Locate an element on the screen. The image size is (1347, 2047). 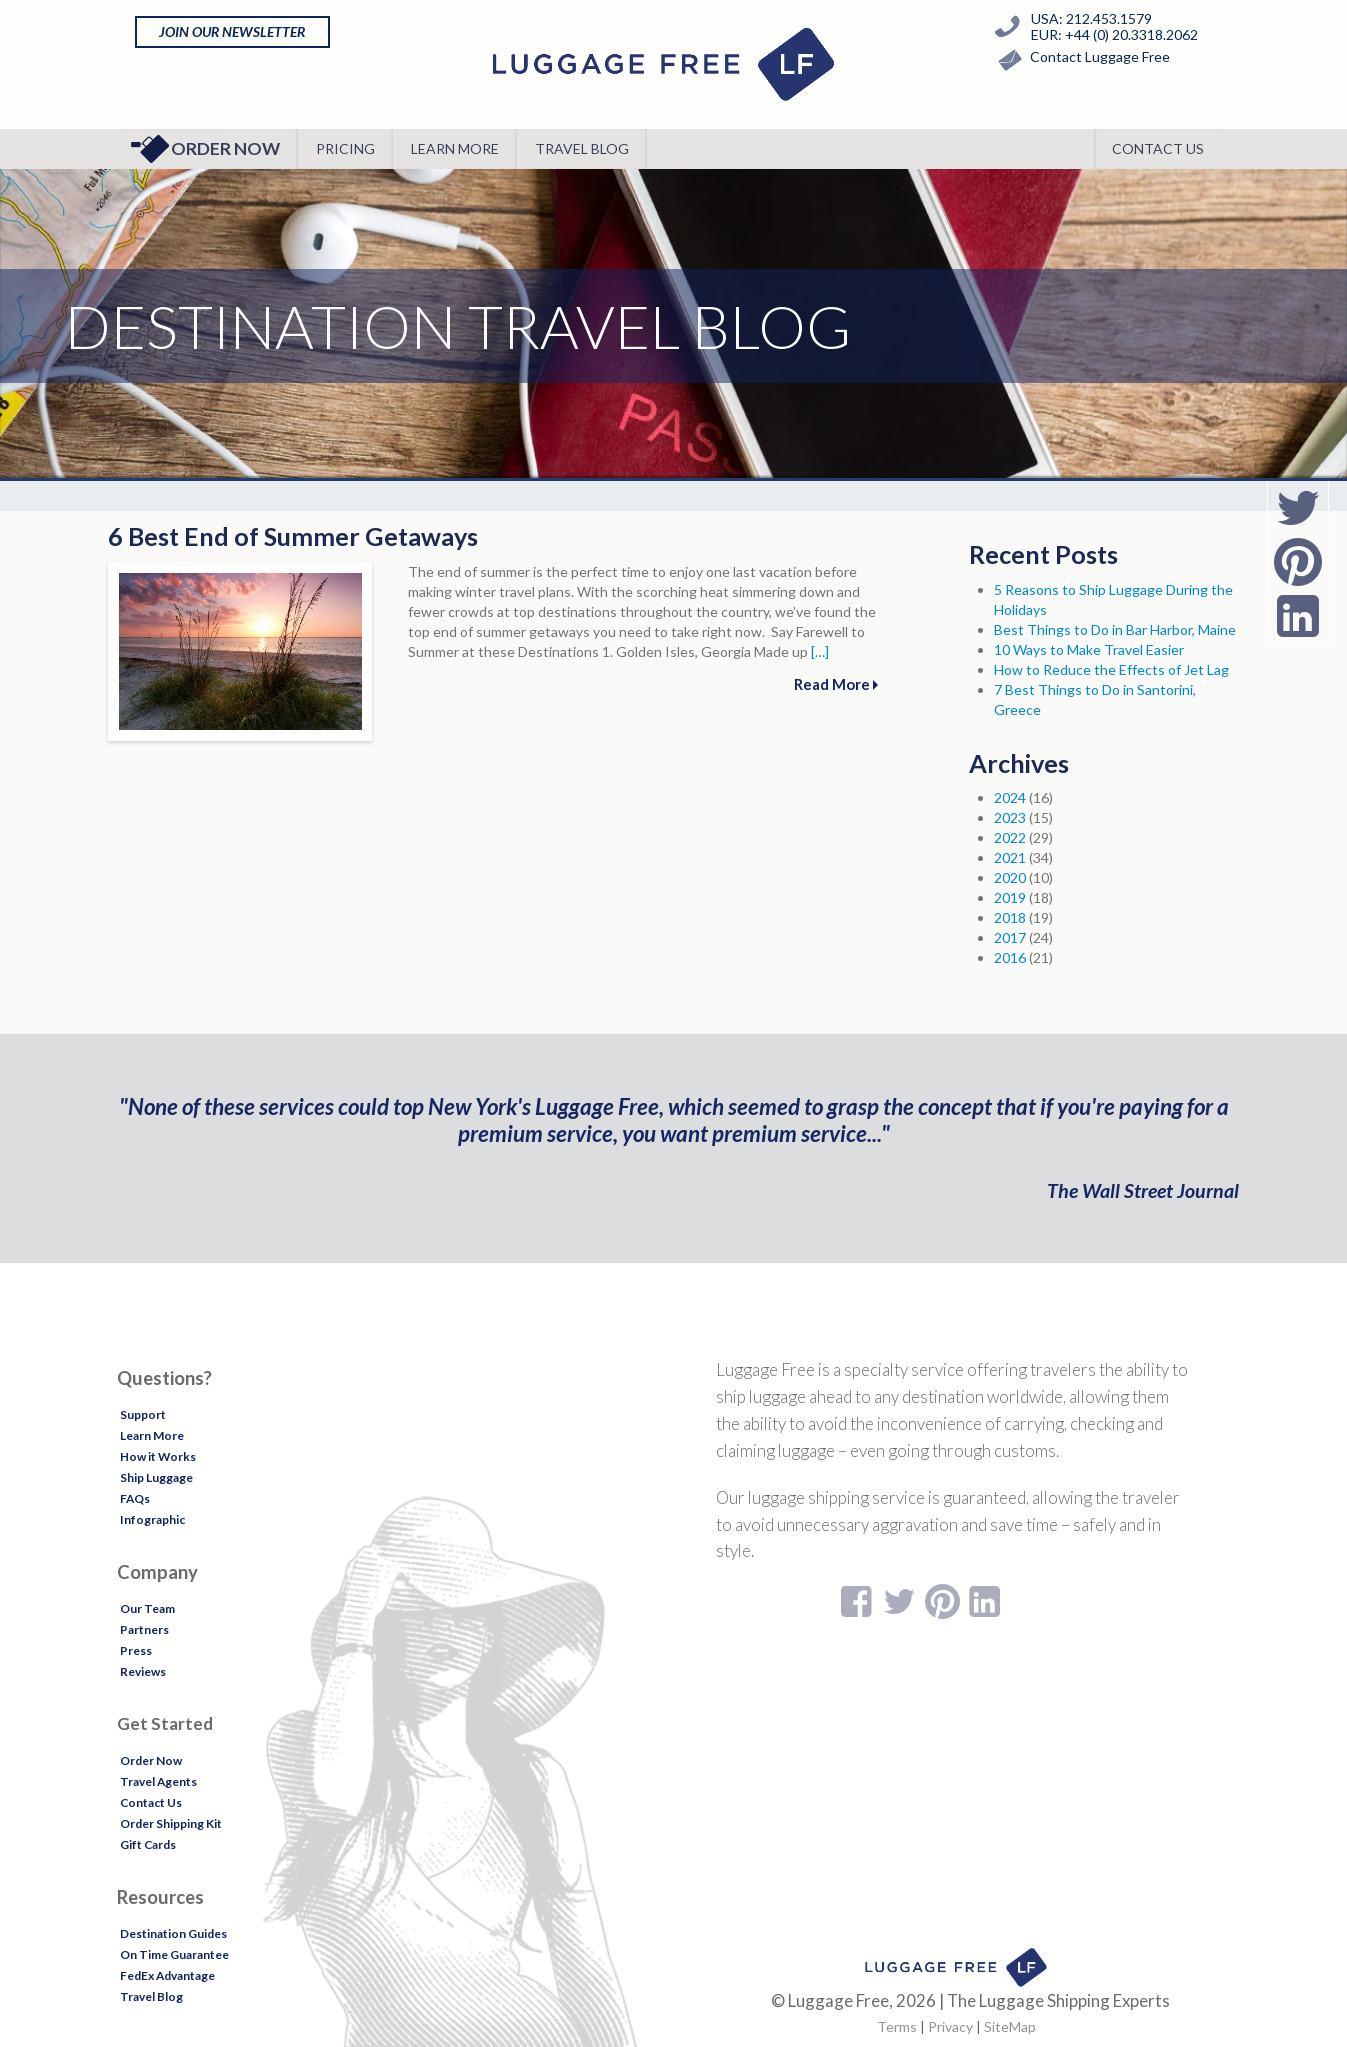
Order Now is located at coordinates (205, 149).